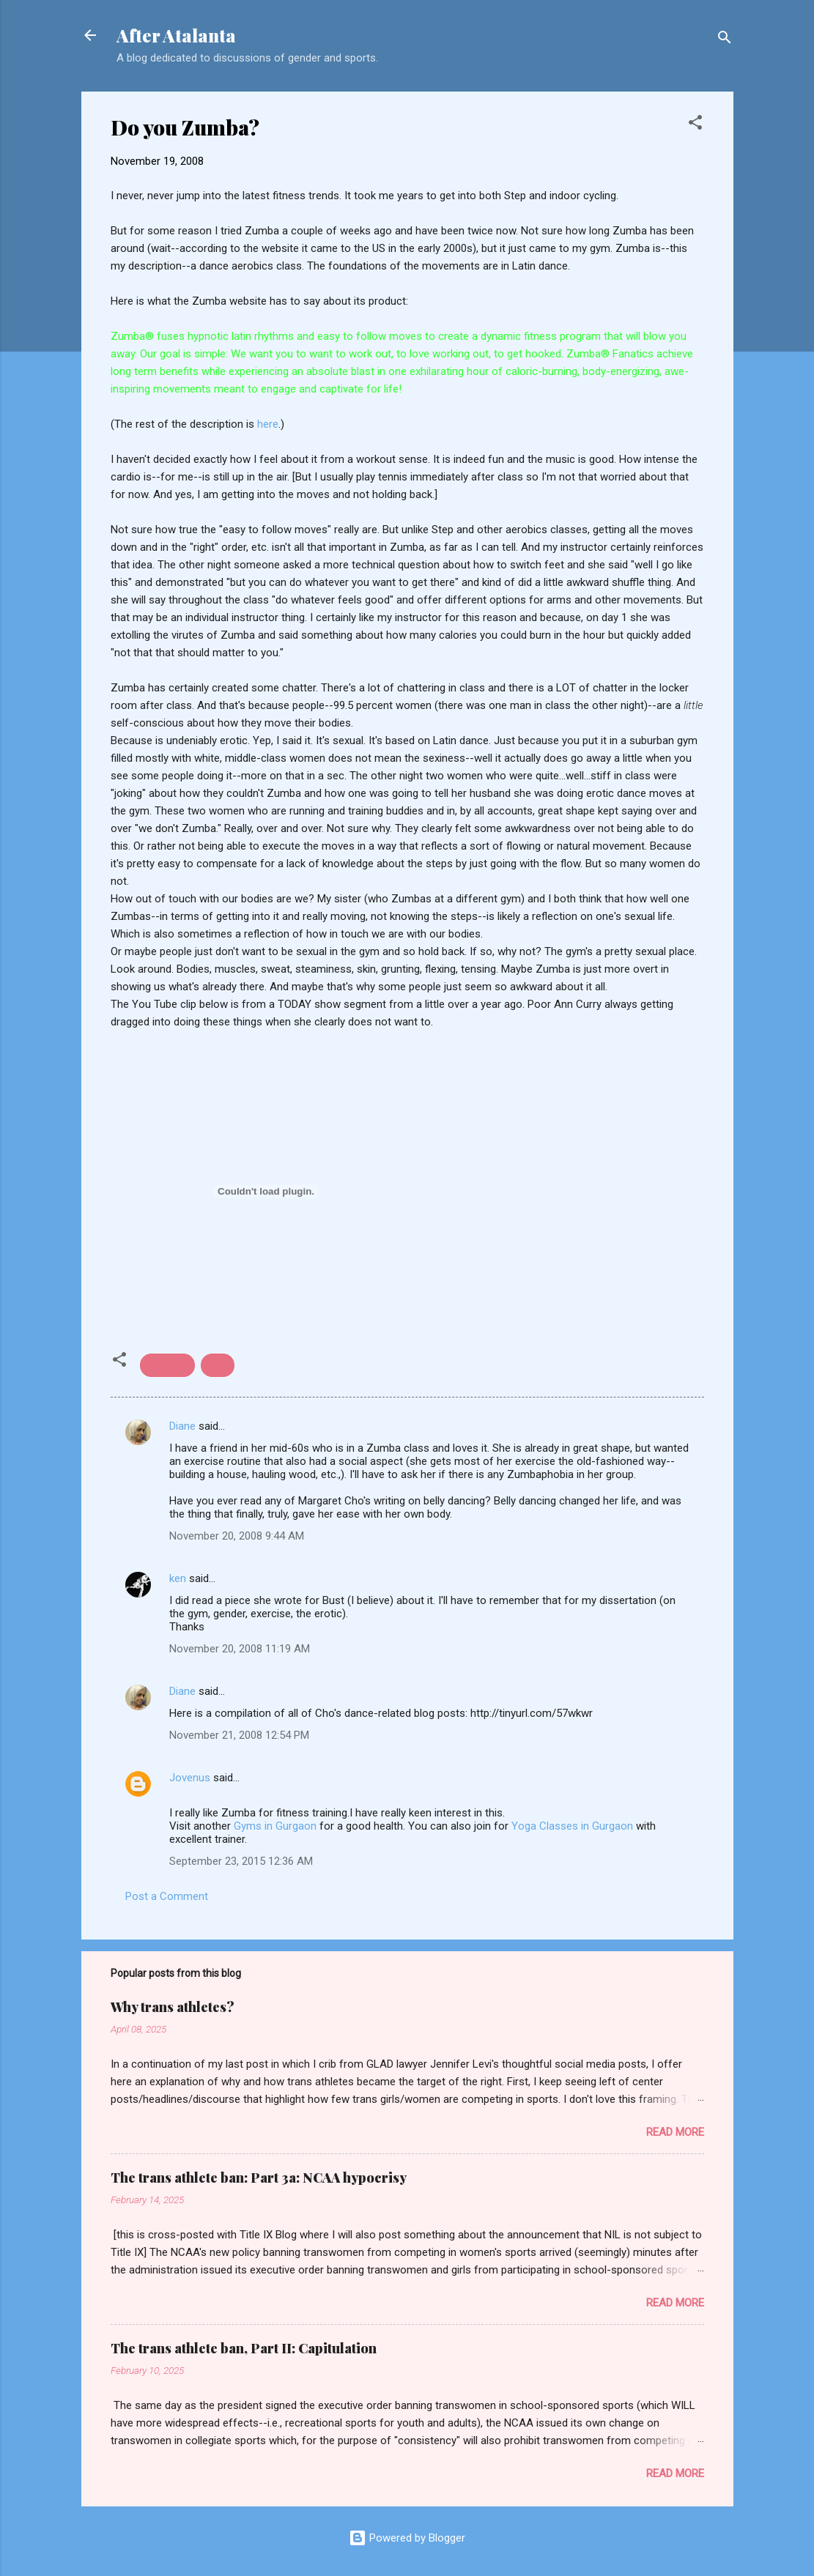  What do you see at coordinates (236, 1536) in the screenshot?
I see `November 20, 2008 9:44 AM` at bounding box center [236, 1536].